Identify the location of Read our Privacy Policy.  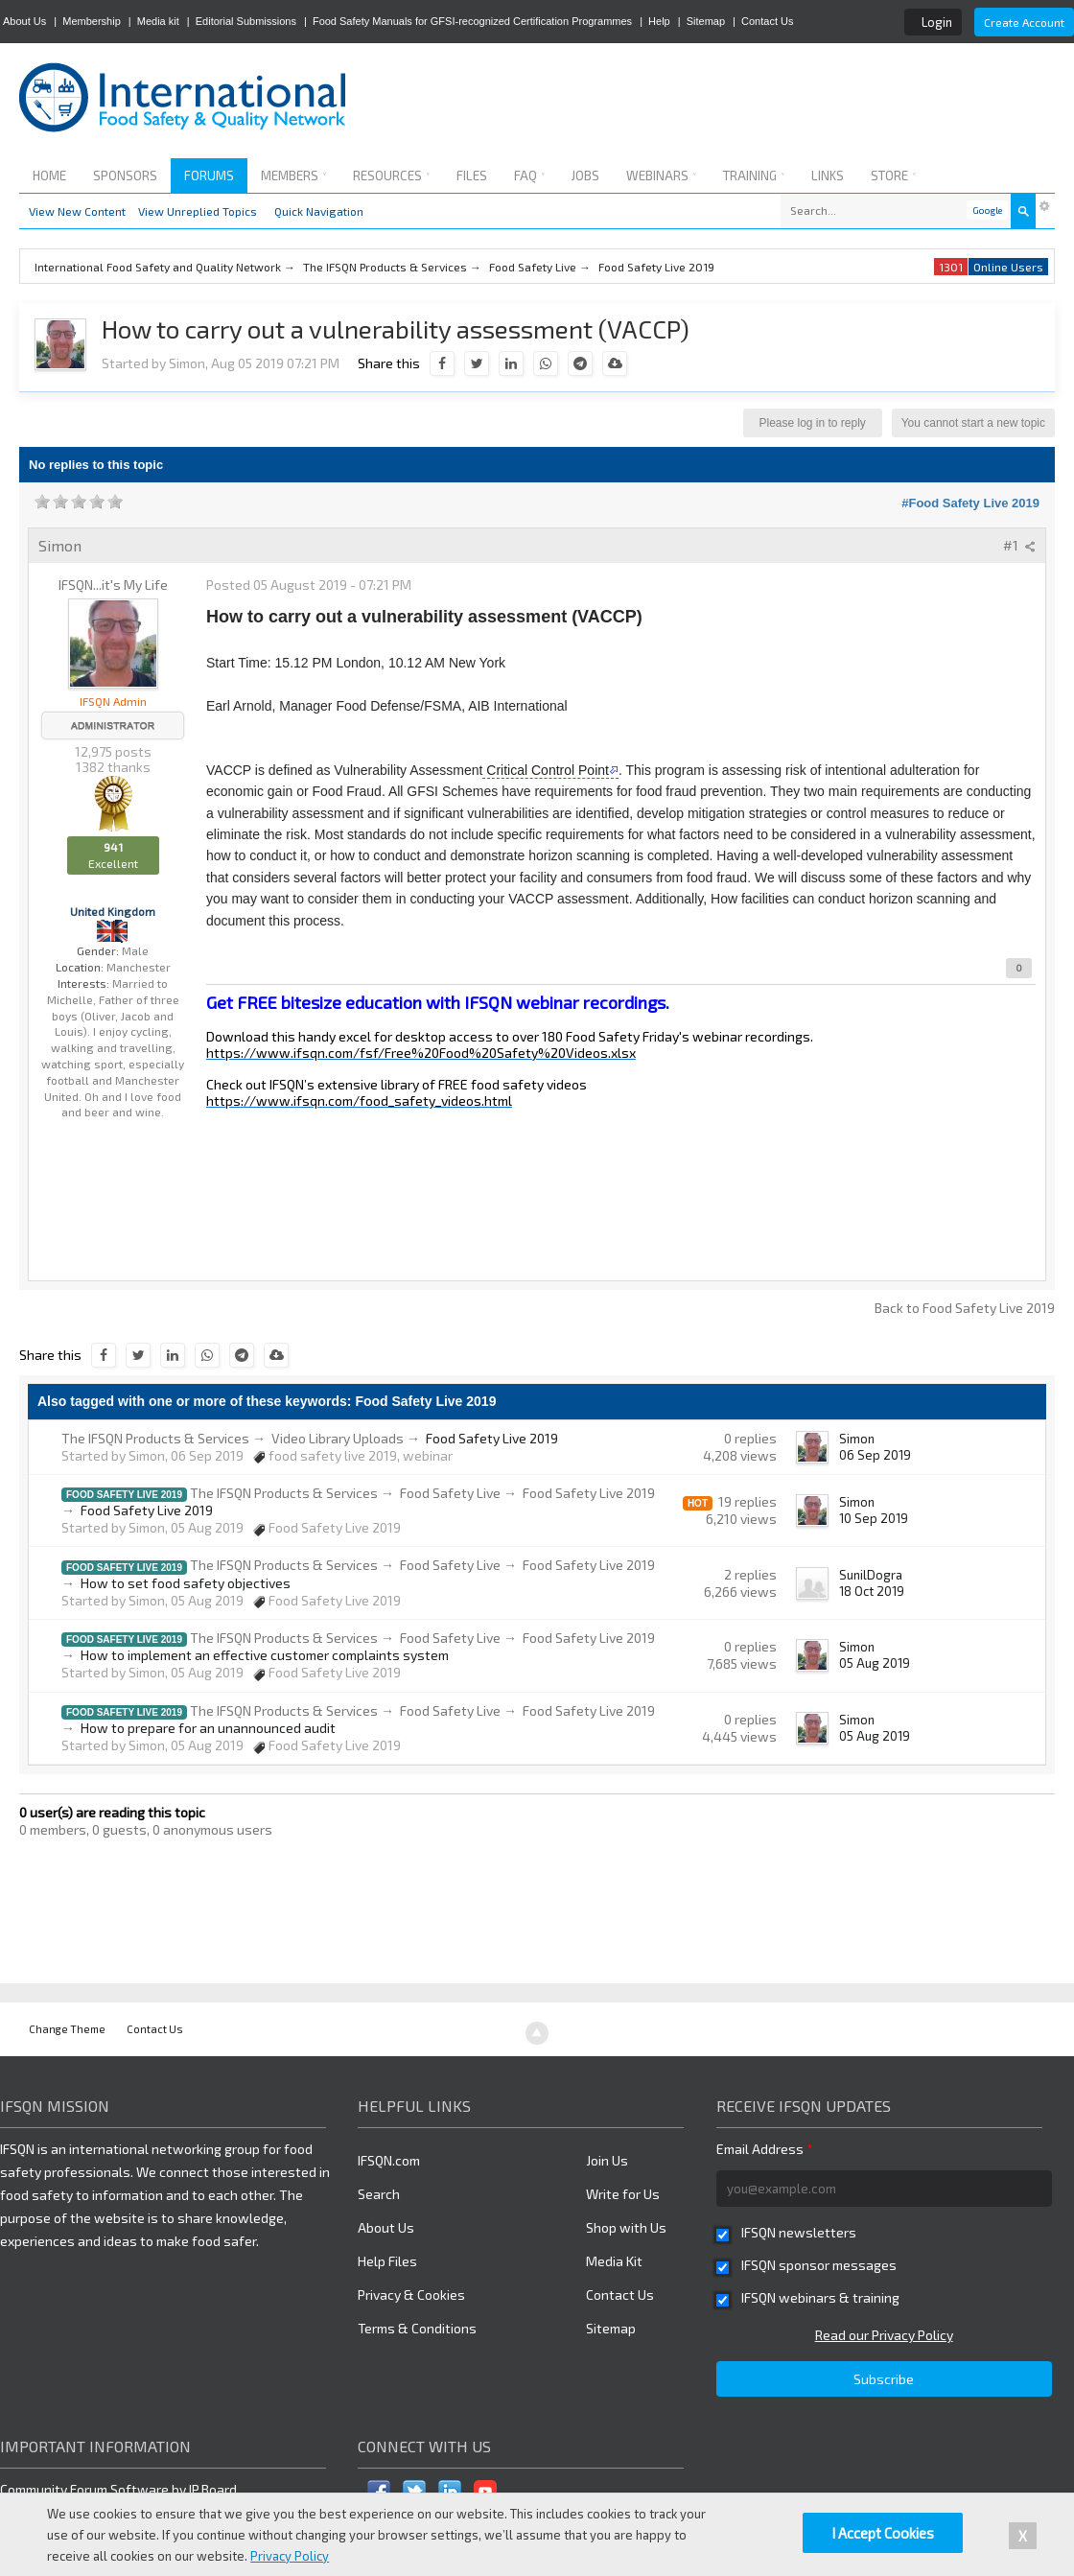
(884, 2335).